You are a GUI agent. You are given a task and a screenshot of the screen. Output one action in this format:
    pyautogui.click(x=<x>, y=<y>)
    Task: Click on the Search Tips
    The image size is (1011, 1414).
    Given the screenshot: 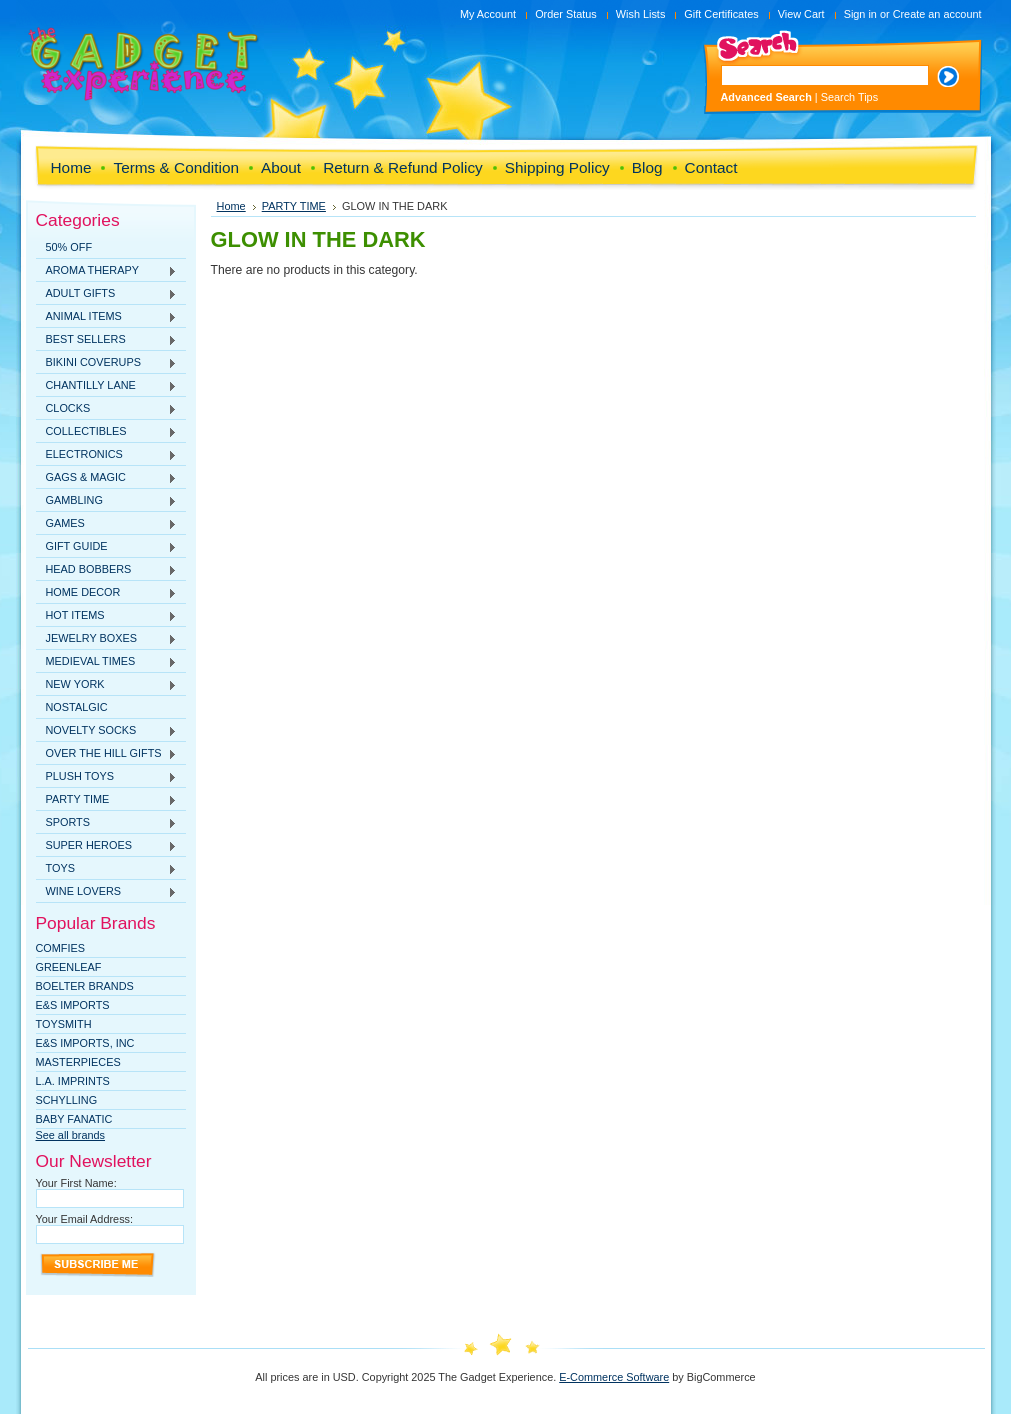 What is the action you would take?
    pyautogui.click(x=849, y=97)
    